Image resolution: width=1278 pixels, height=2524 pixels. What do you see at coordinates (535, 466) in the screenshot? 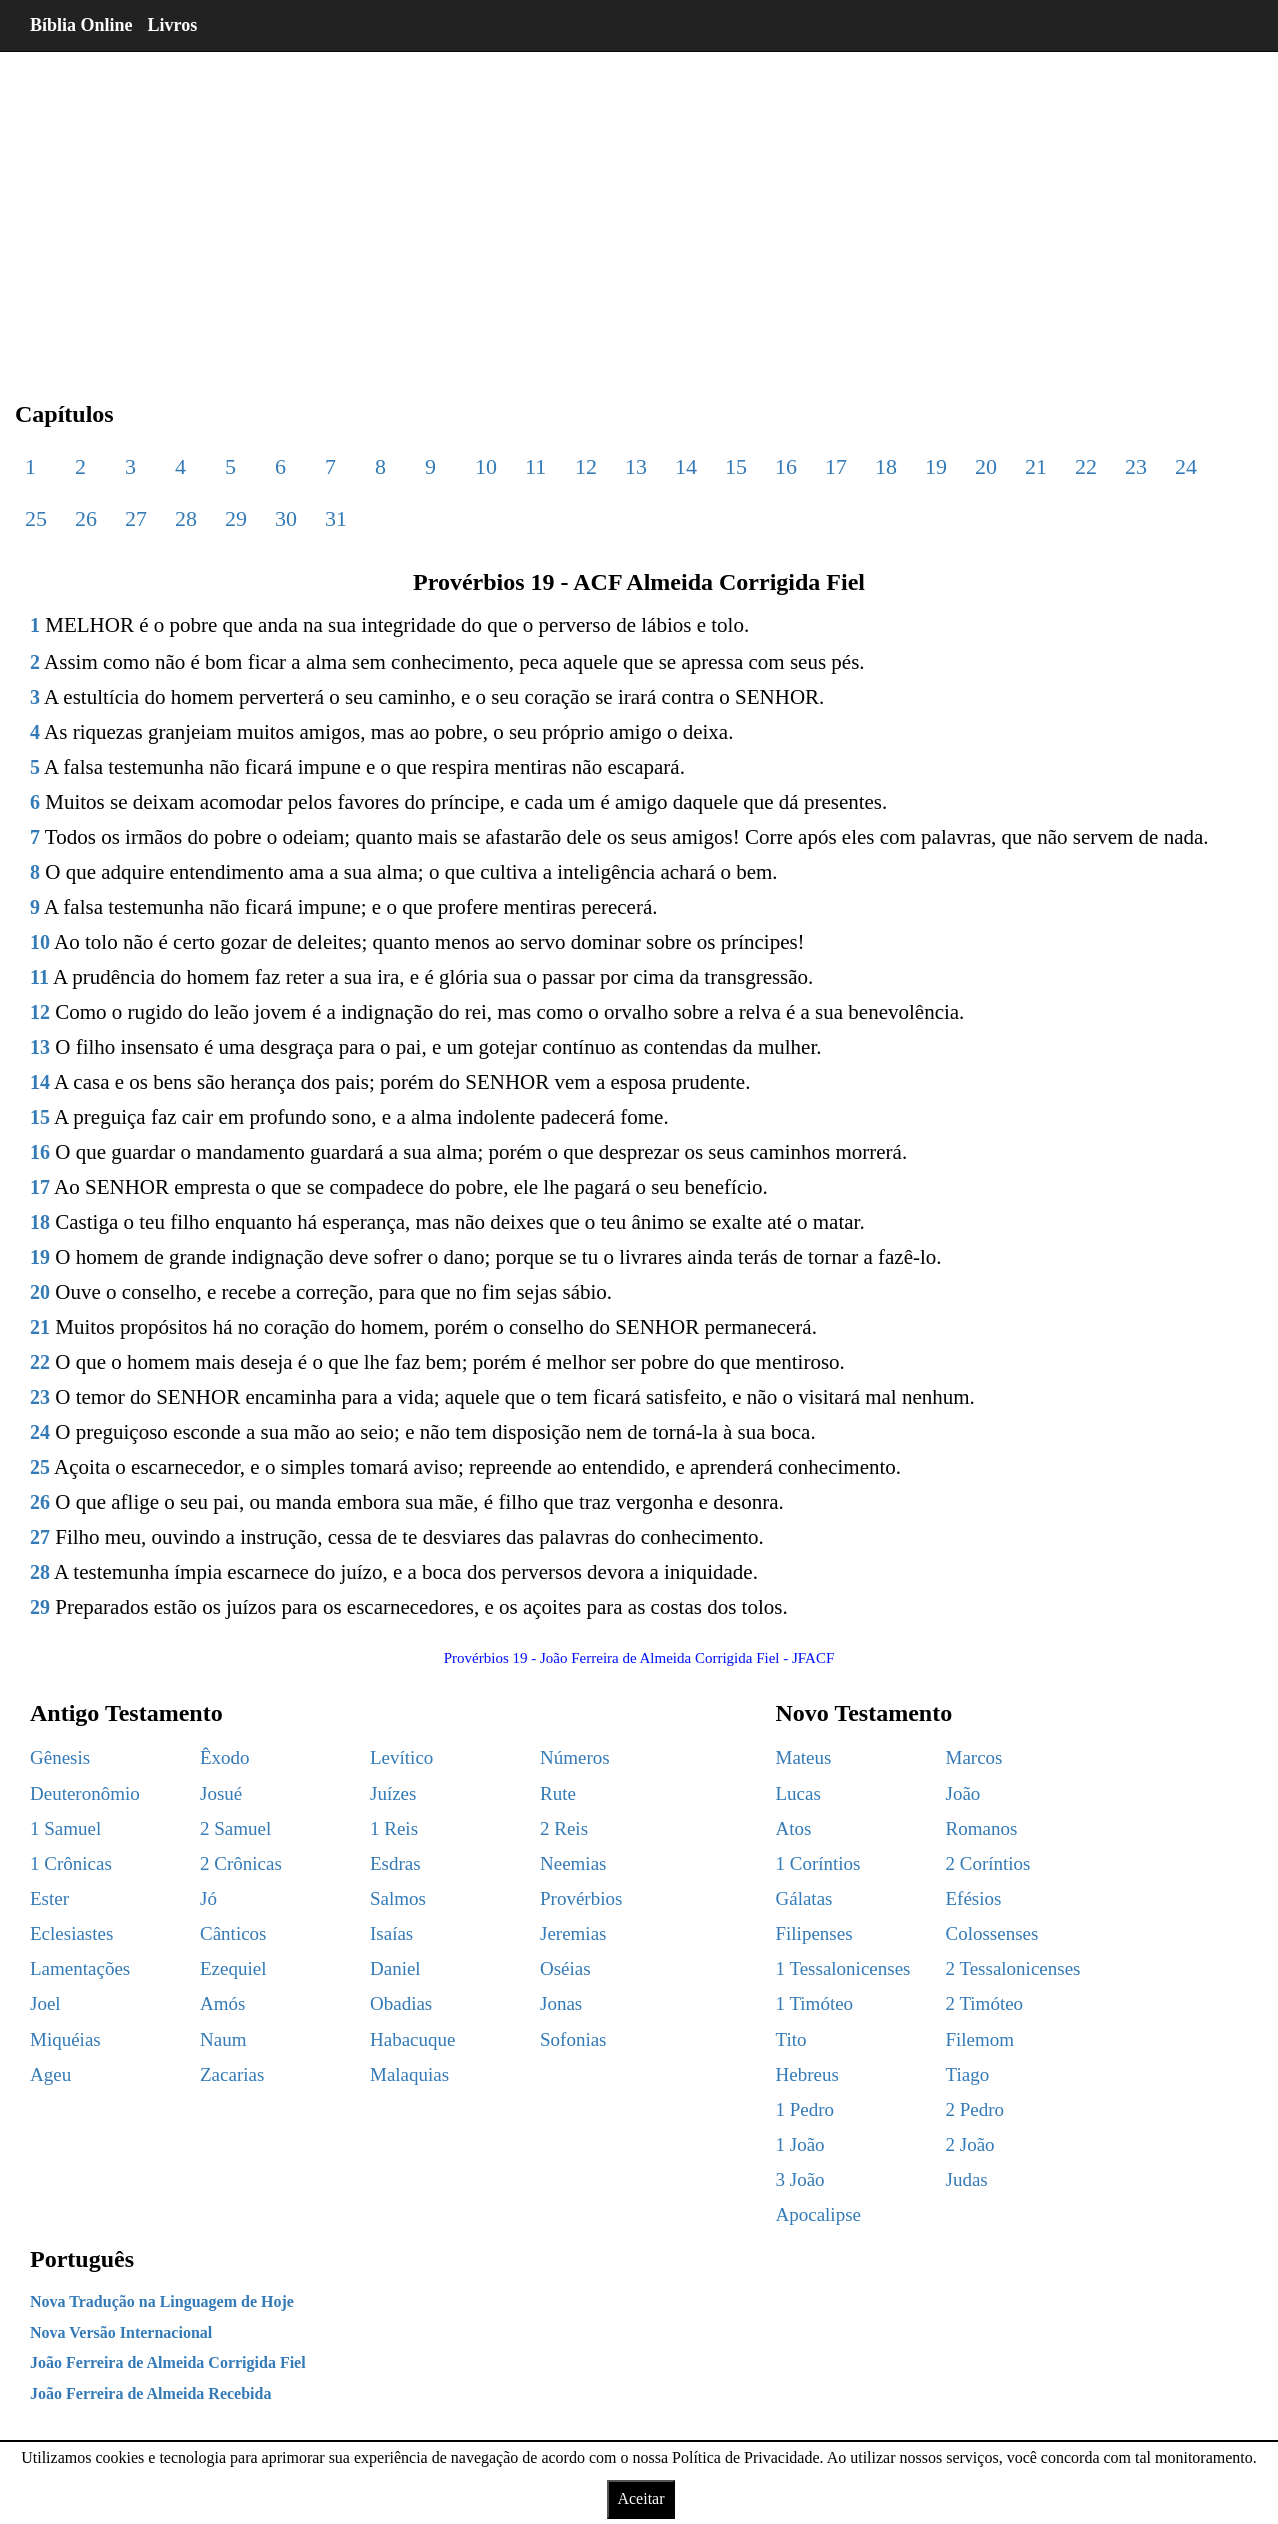
I see `11` at bounding box center [535, 466].